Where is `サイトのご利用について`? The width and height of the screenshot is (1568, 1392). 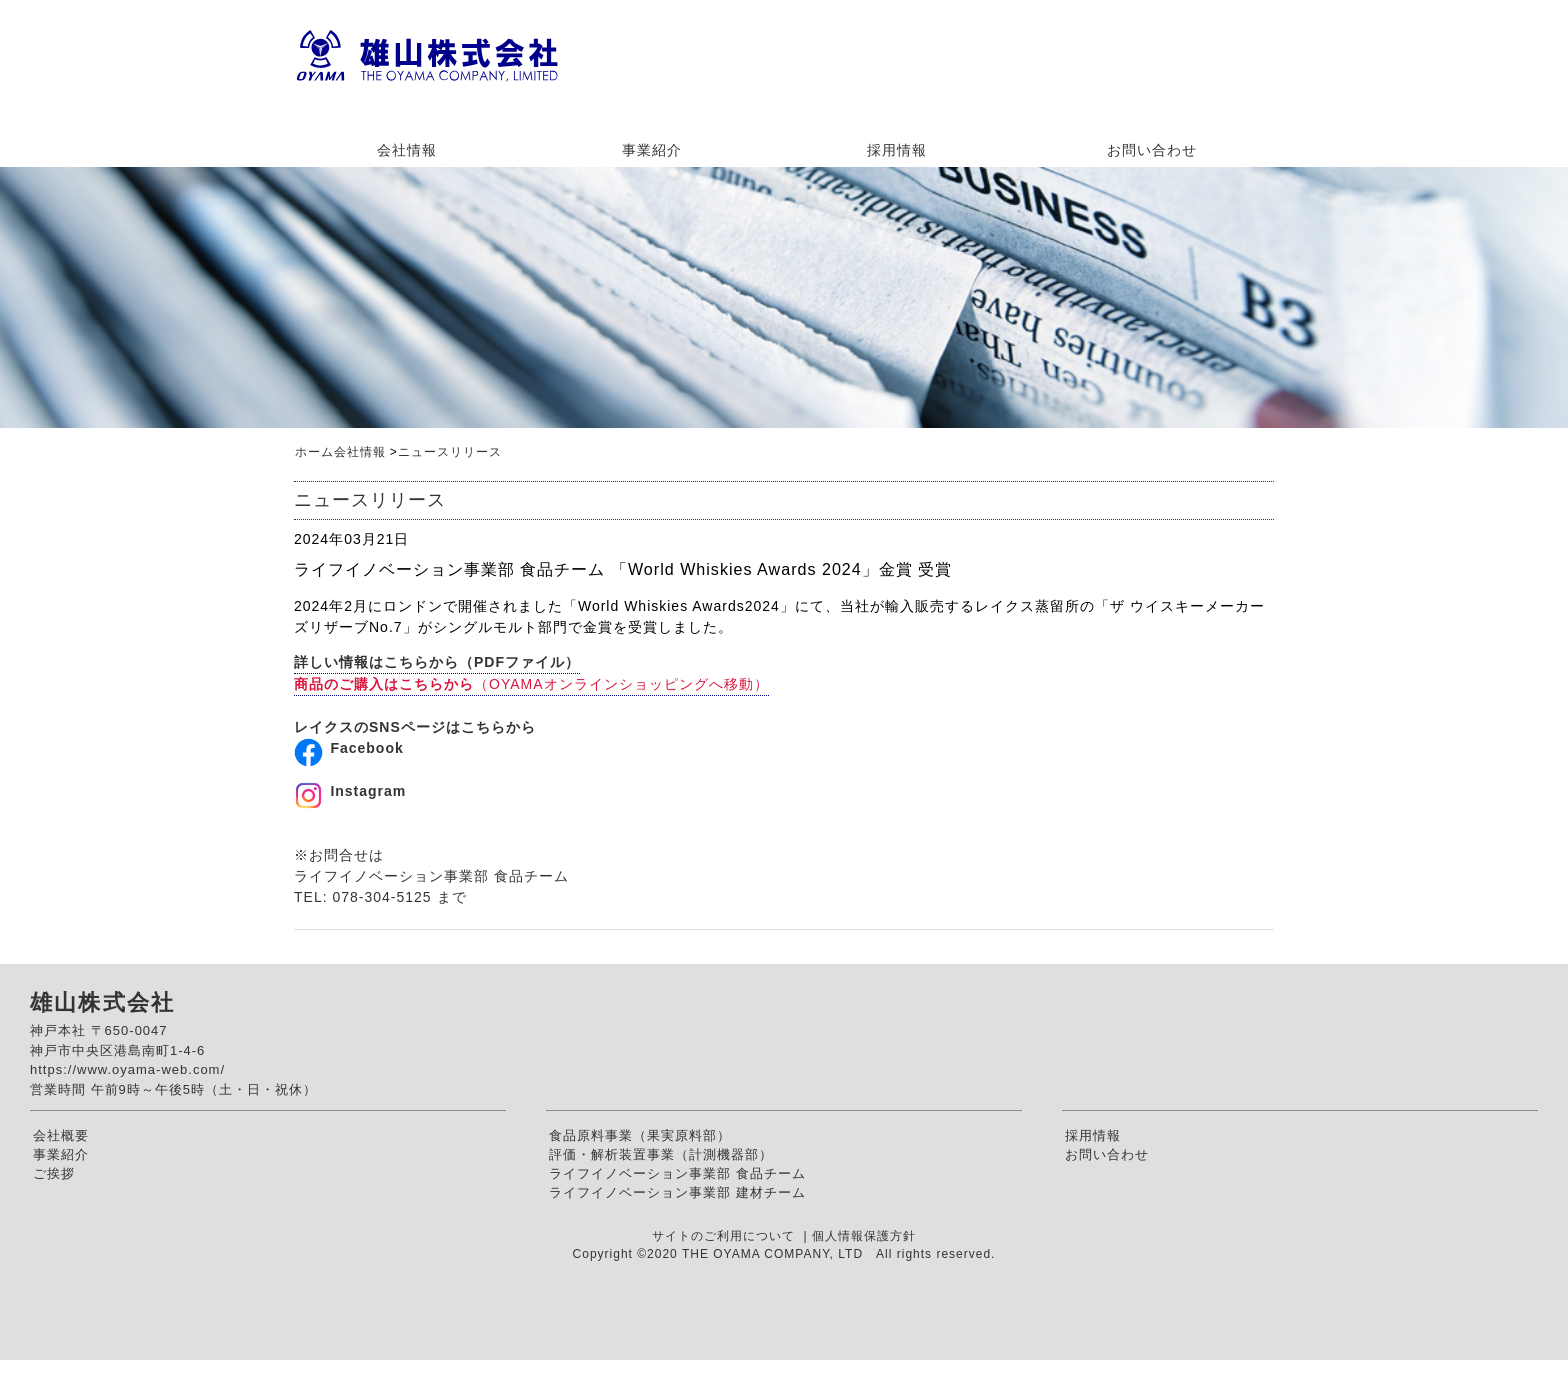 サイトのご利用について is located at coordinates (725, 1236).